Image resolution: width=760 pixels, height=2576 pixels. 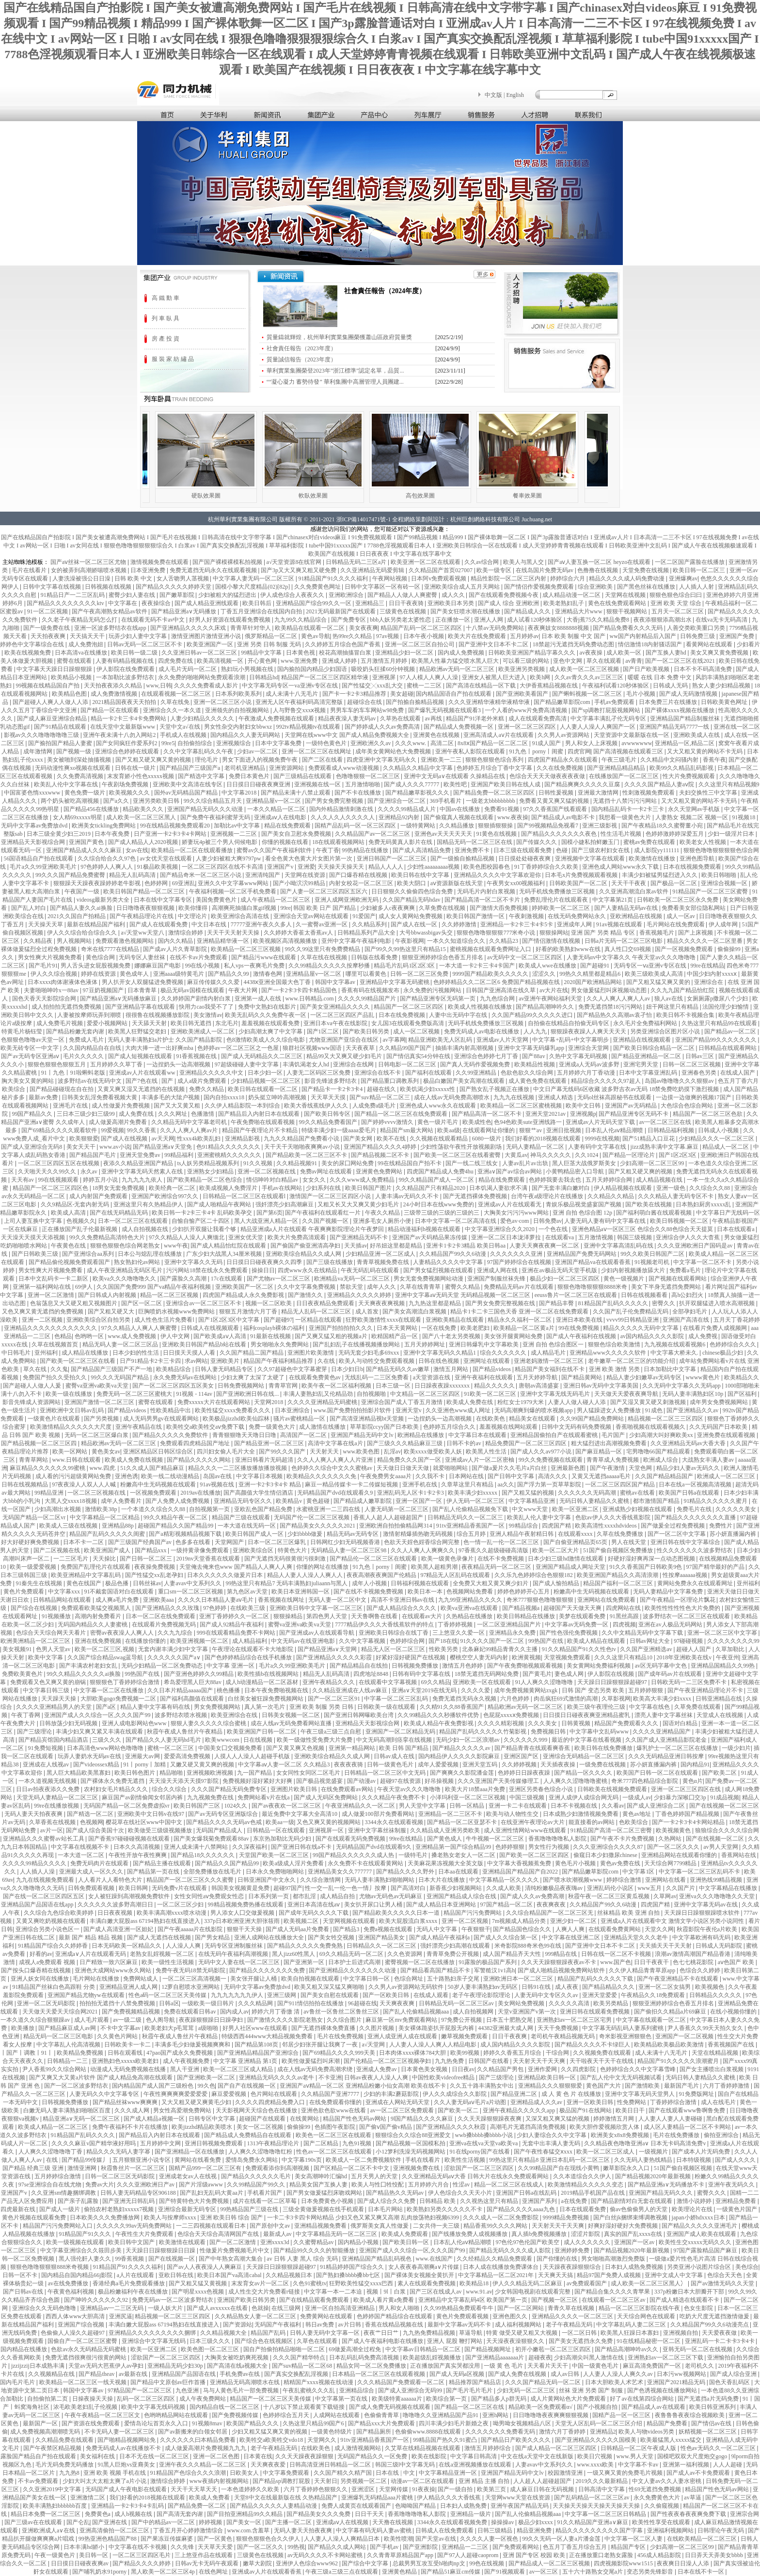 I want to click on 国产精选中文字幕, so click(x=202, y=776).